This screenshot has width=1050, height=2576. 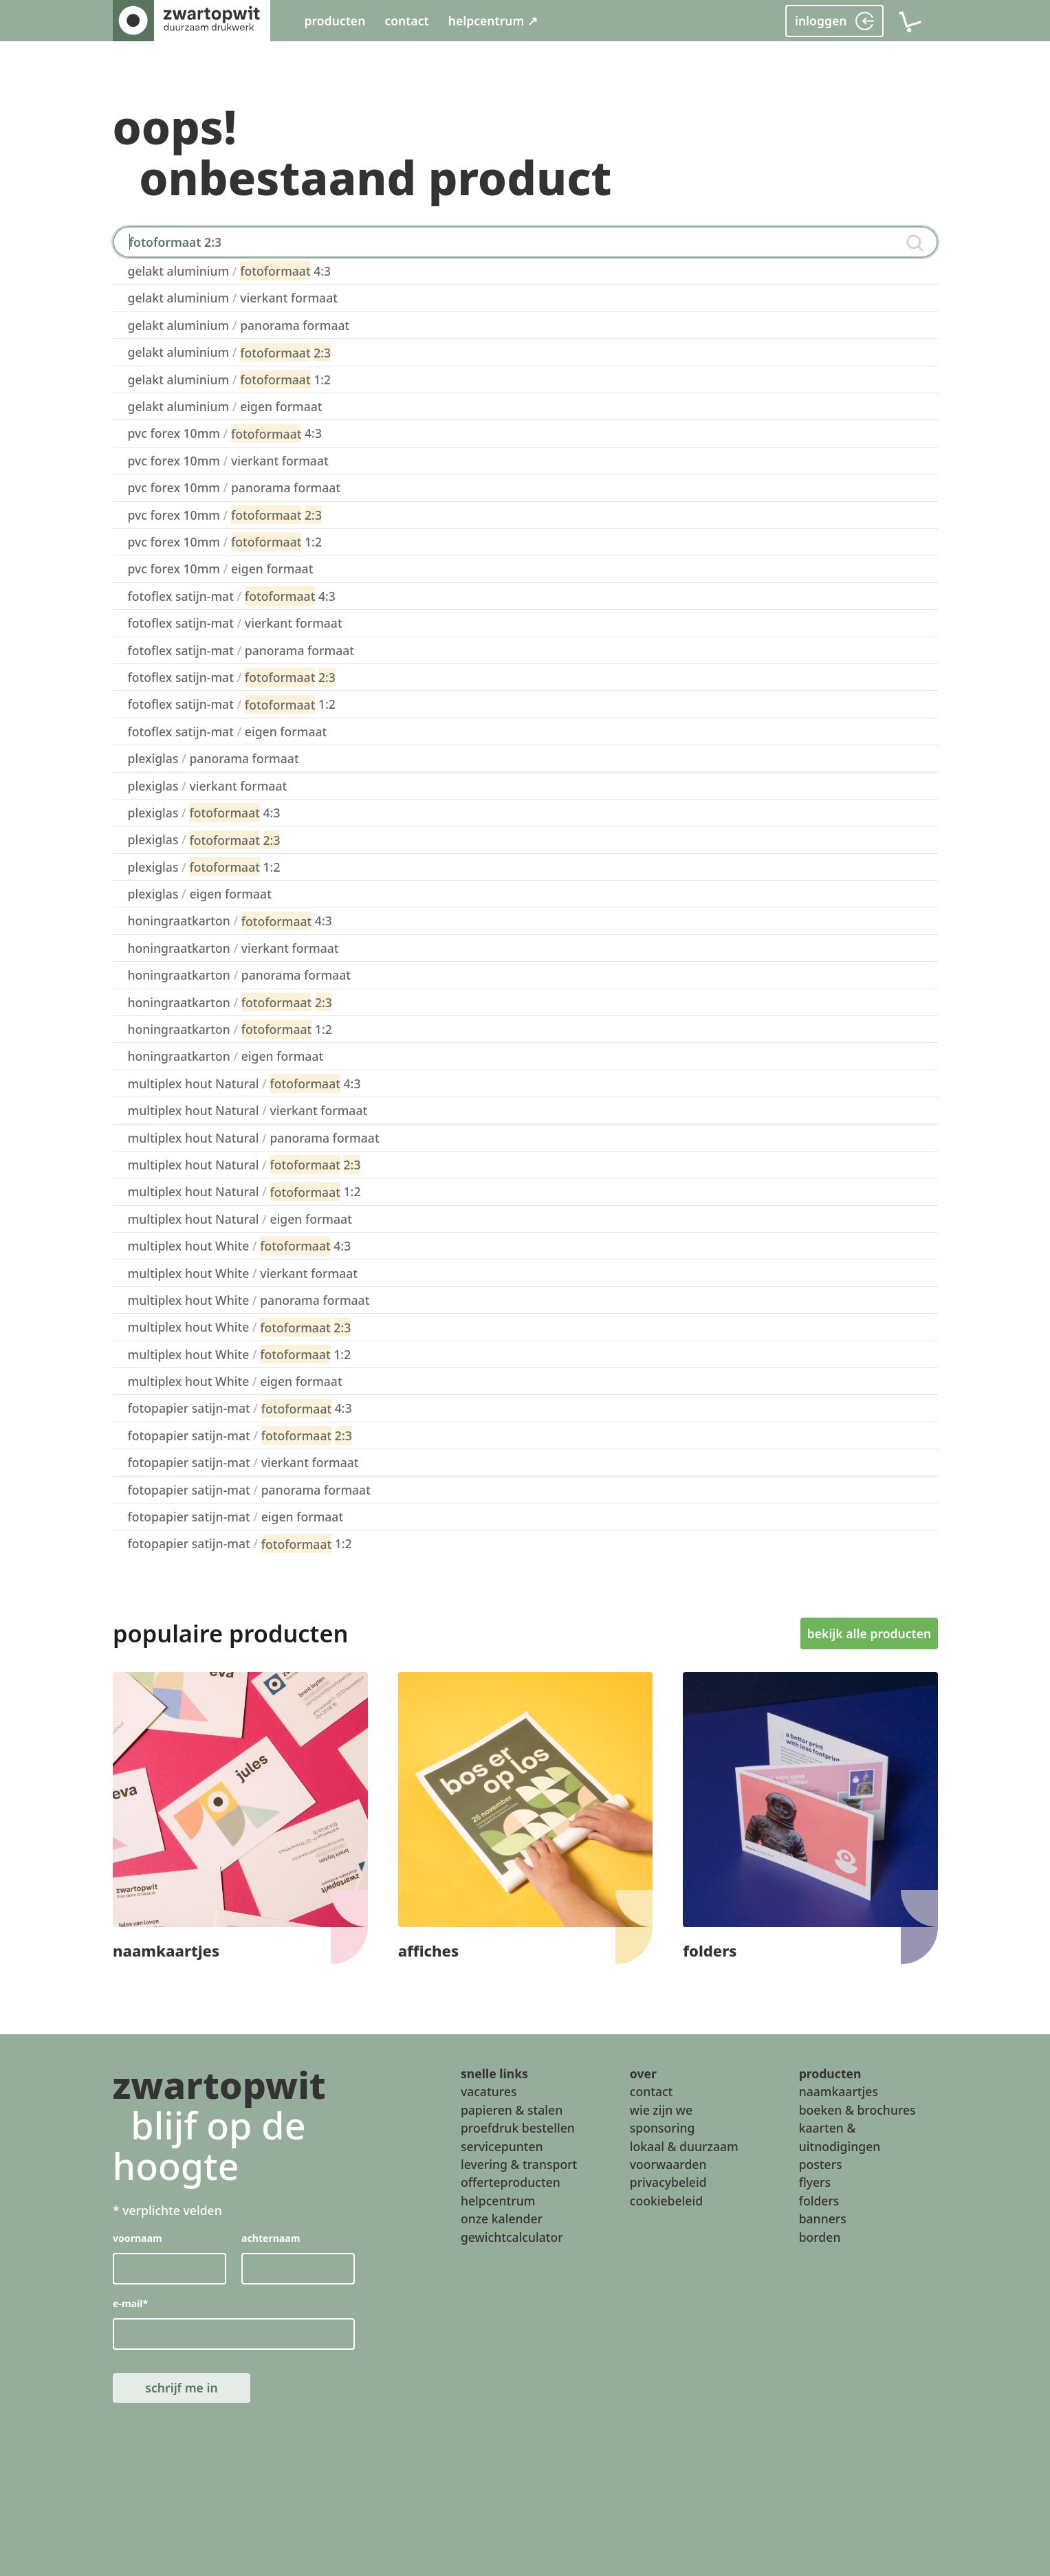 I want to click on fotopapier satijn-mat panorama formaat, so click(x=249, y=1490).